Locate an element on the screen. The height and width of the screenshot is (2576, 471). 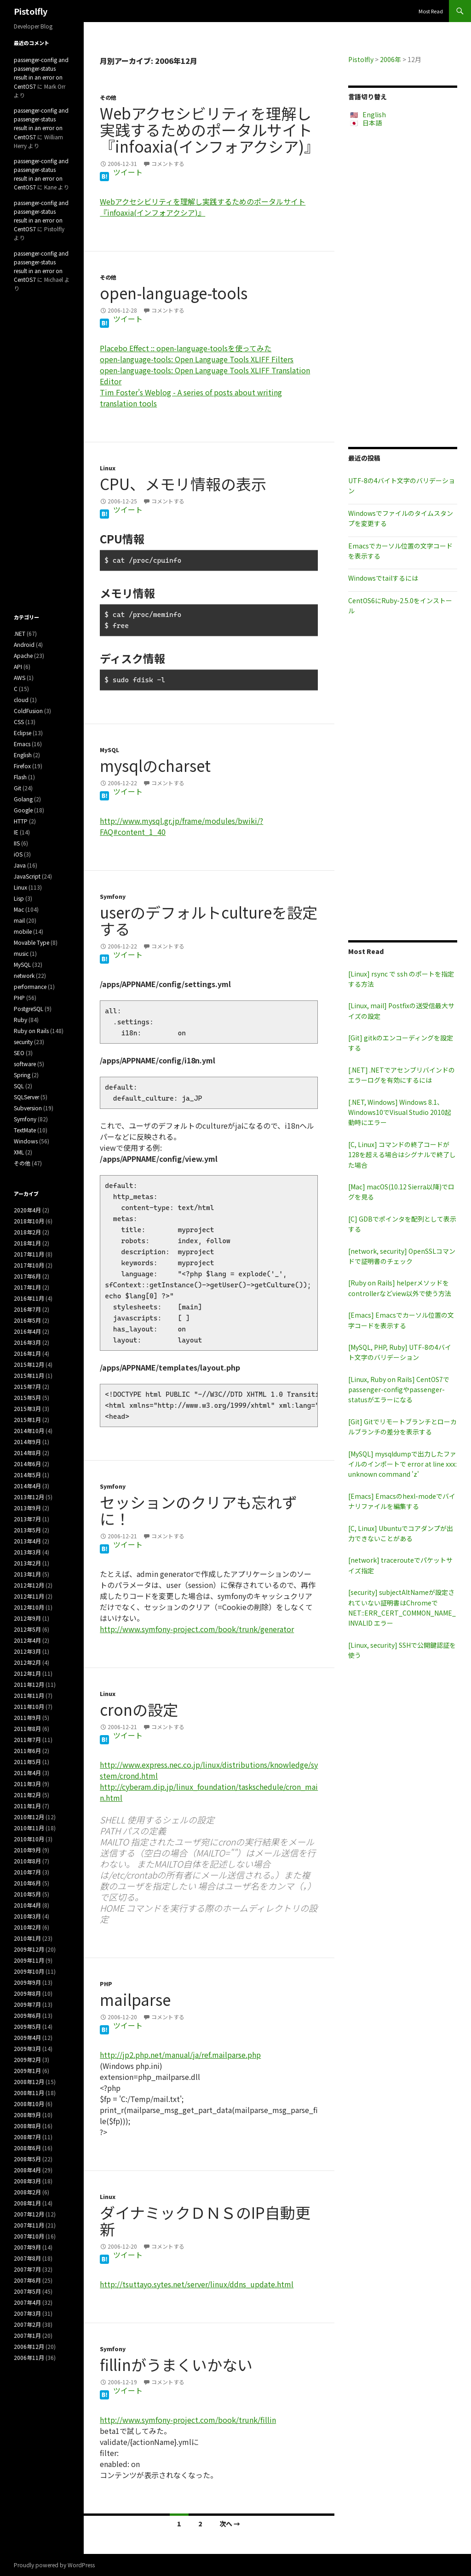
2014年10月 is located at coordinates (29, 1430).